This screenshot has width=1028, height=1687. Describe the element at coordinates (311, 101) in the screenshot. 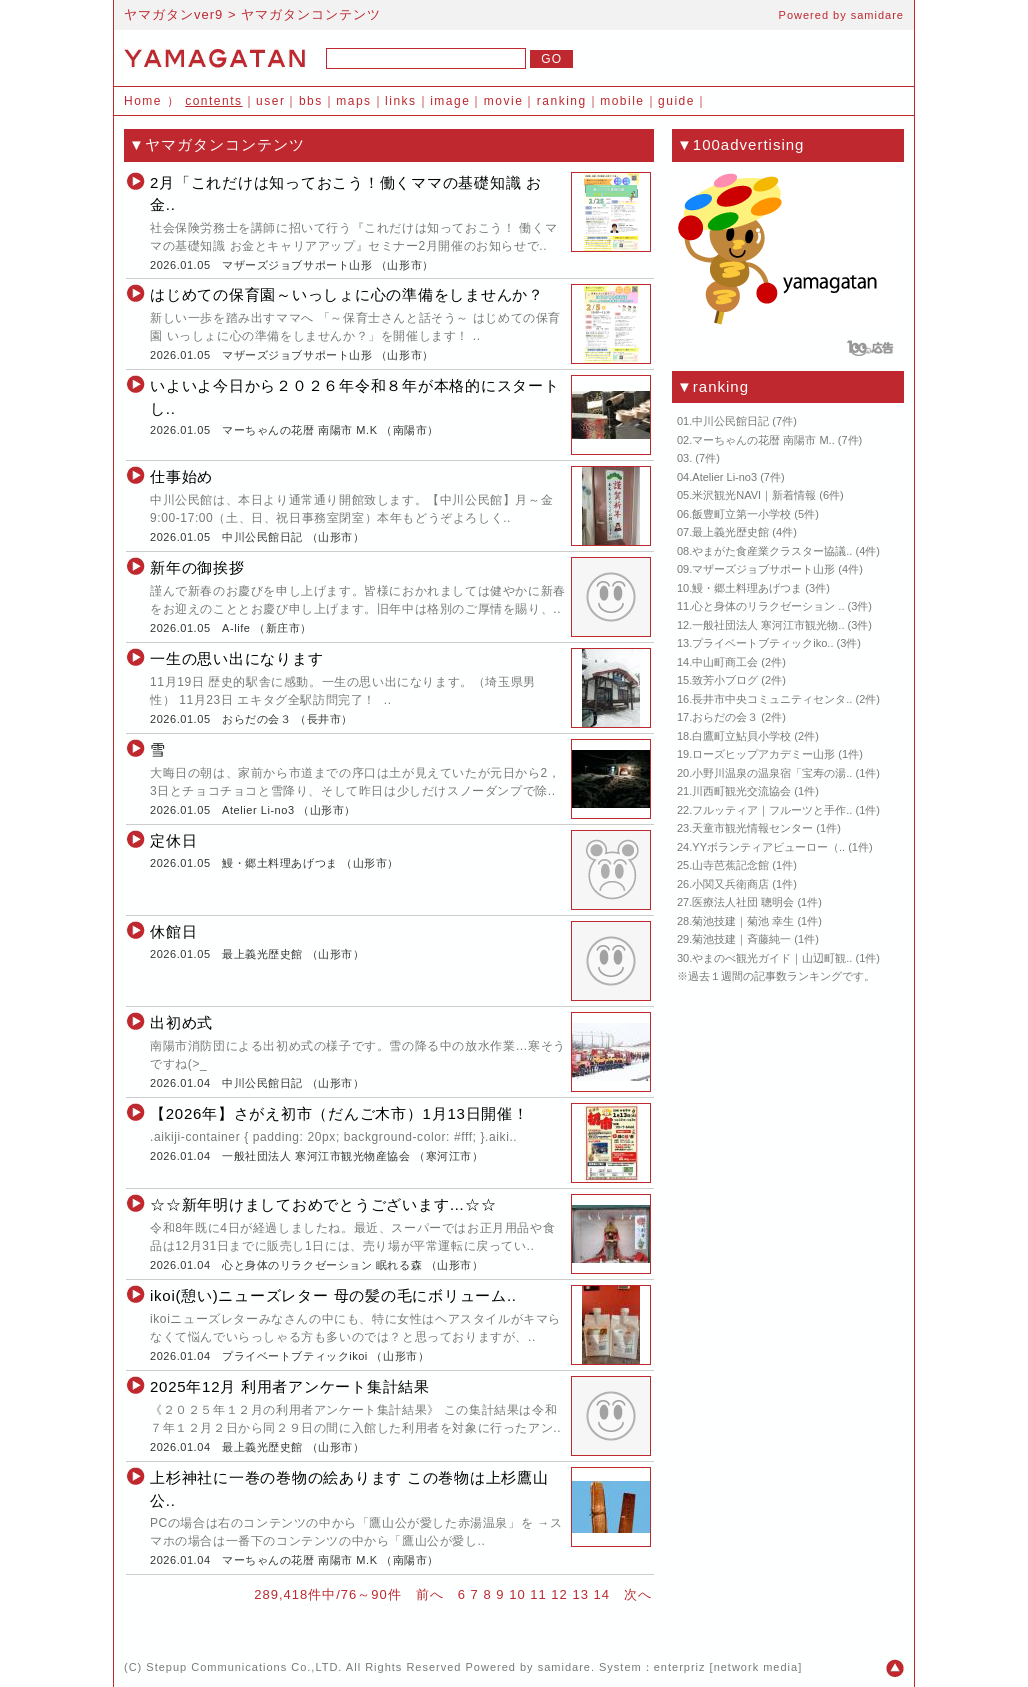

I see `bbs` at that location.